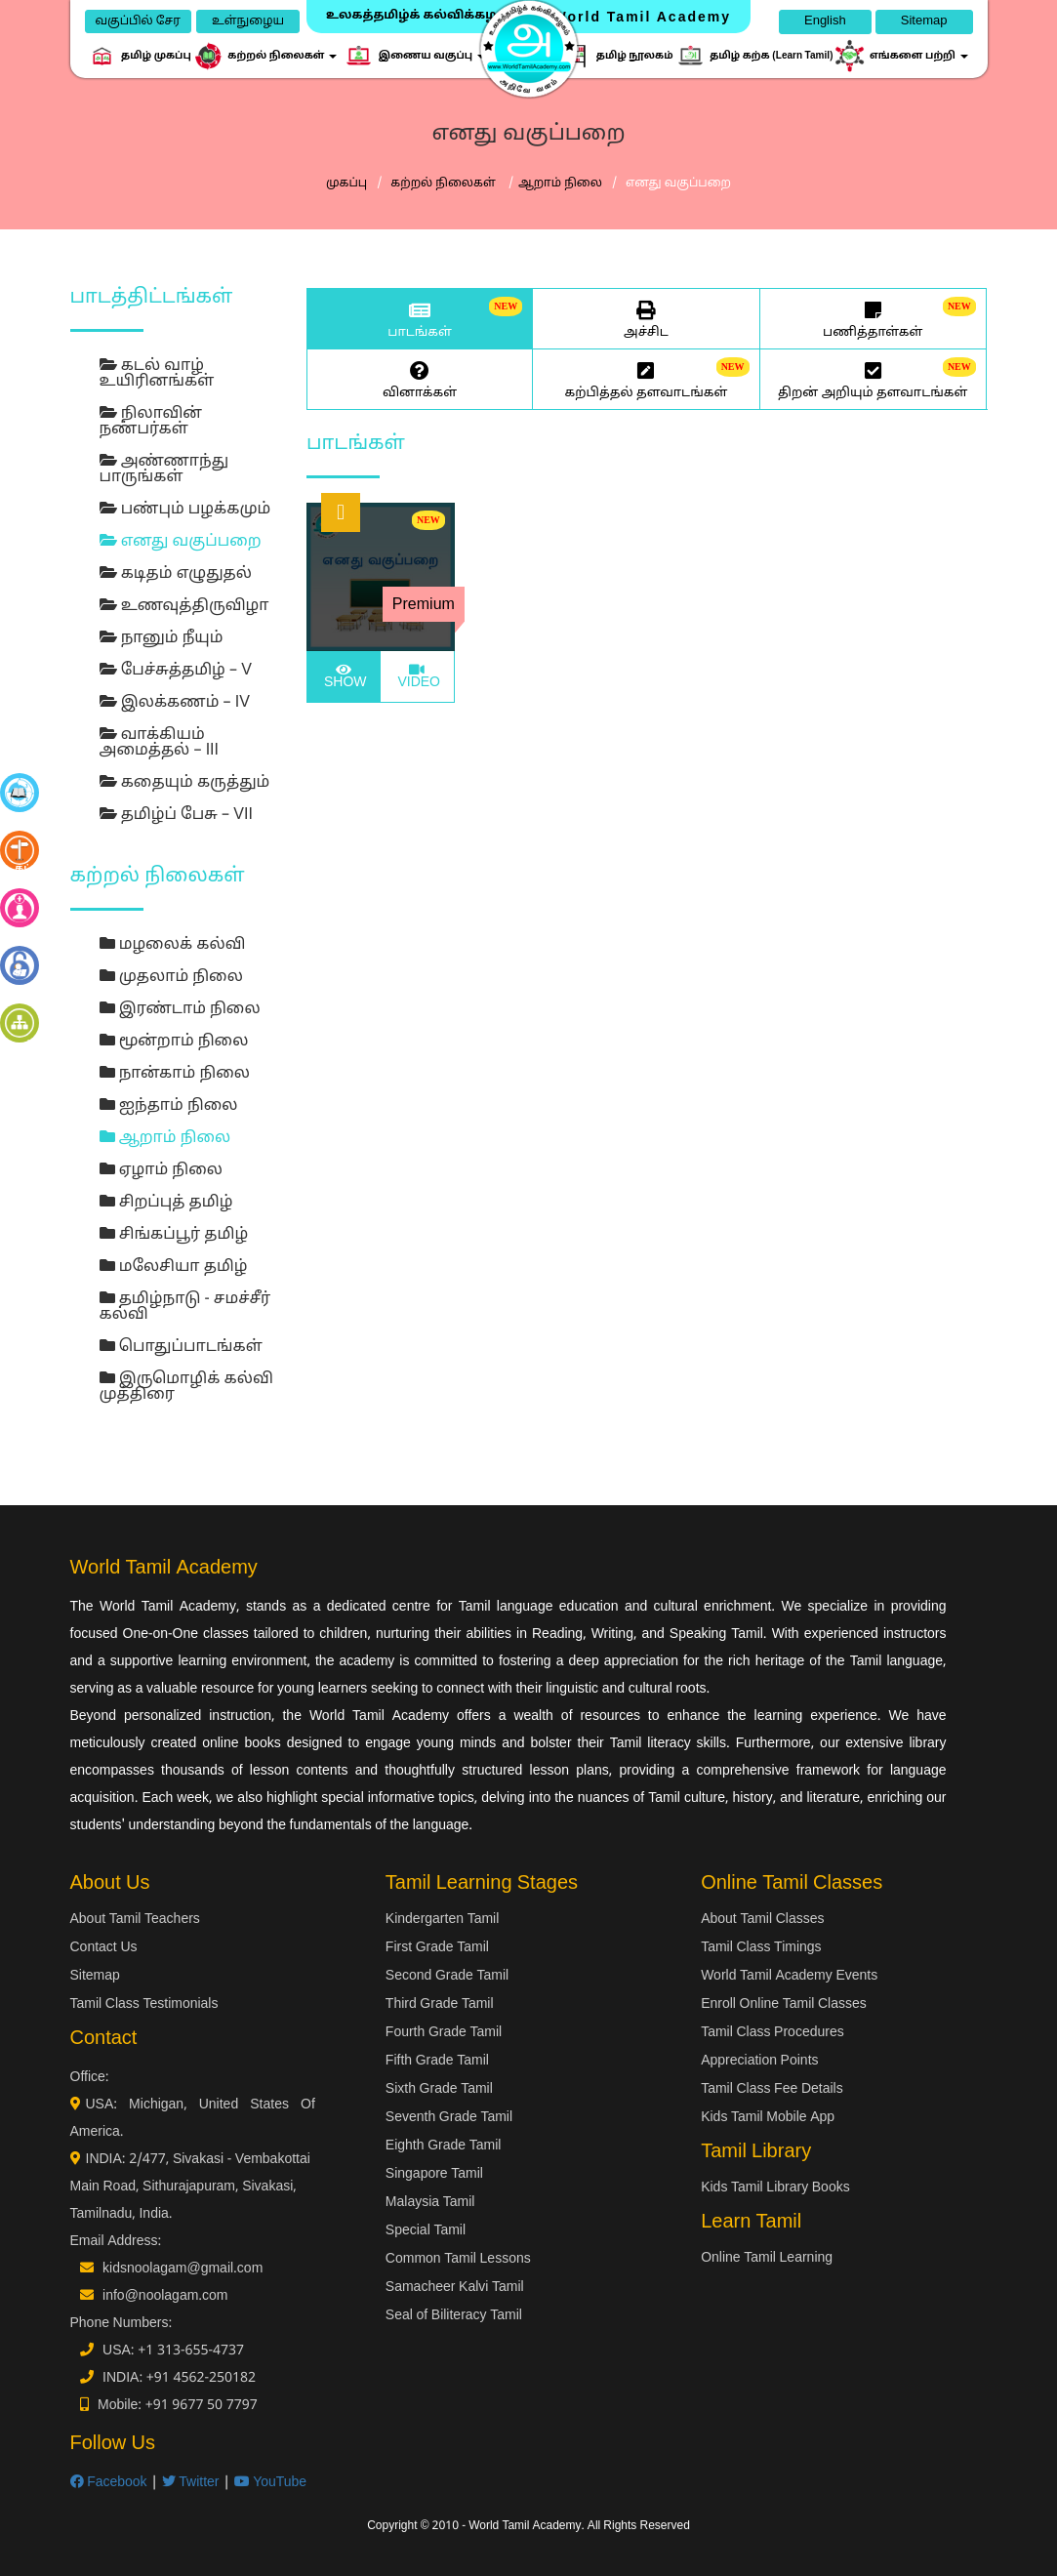  I want to click on ஆறாம் நிலை, so click(560, 183).